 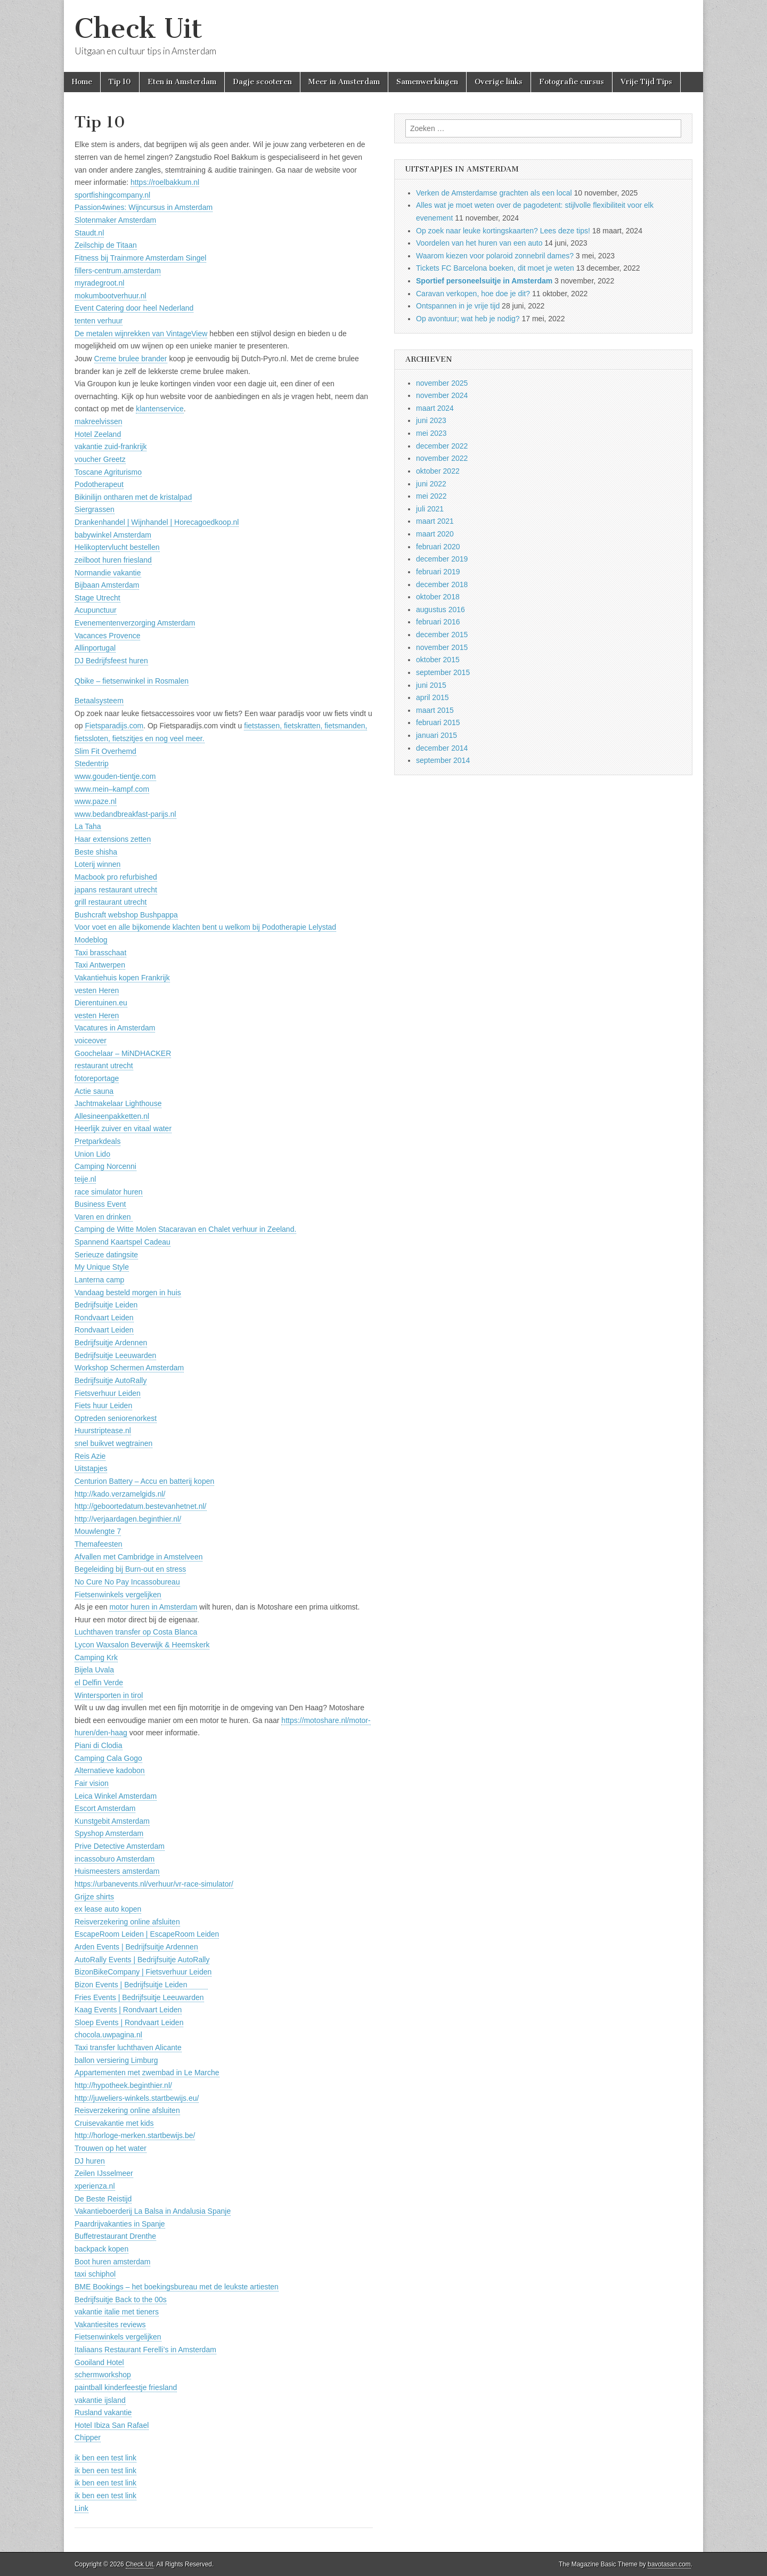 What do you see at coordinates (128, 1519) in the screenshot?
I see `http://verjaardagen.beginthier.nl/` at bounding box center [128, 1519].